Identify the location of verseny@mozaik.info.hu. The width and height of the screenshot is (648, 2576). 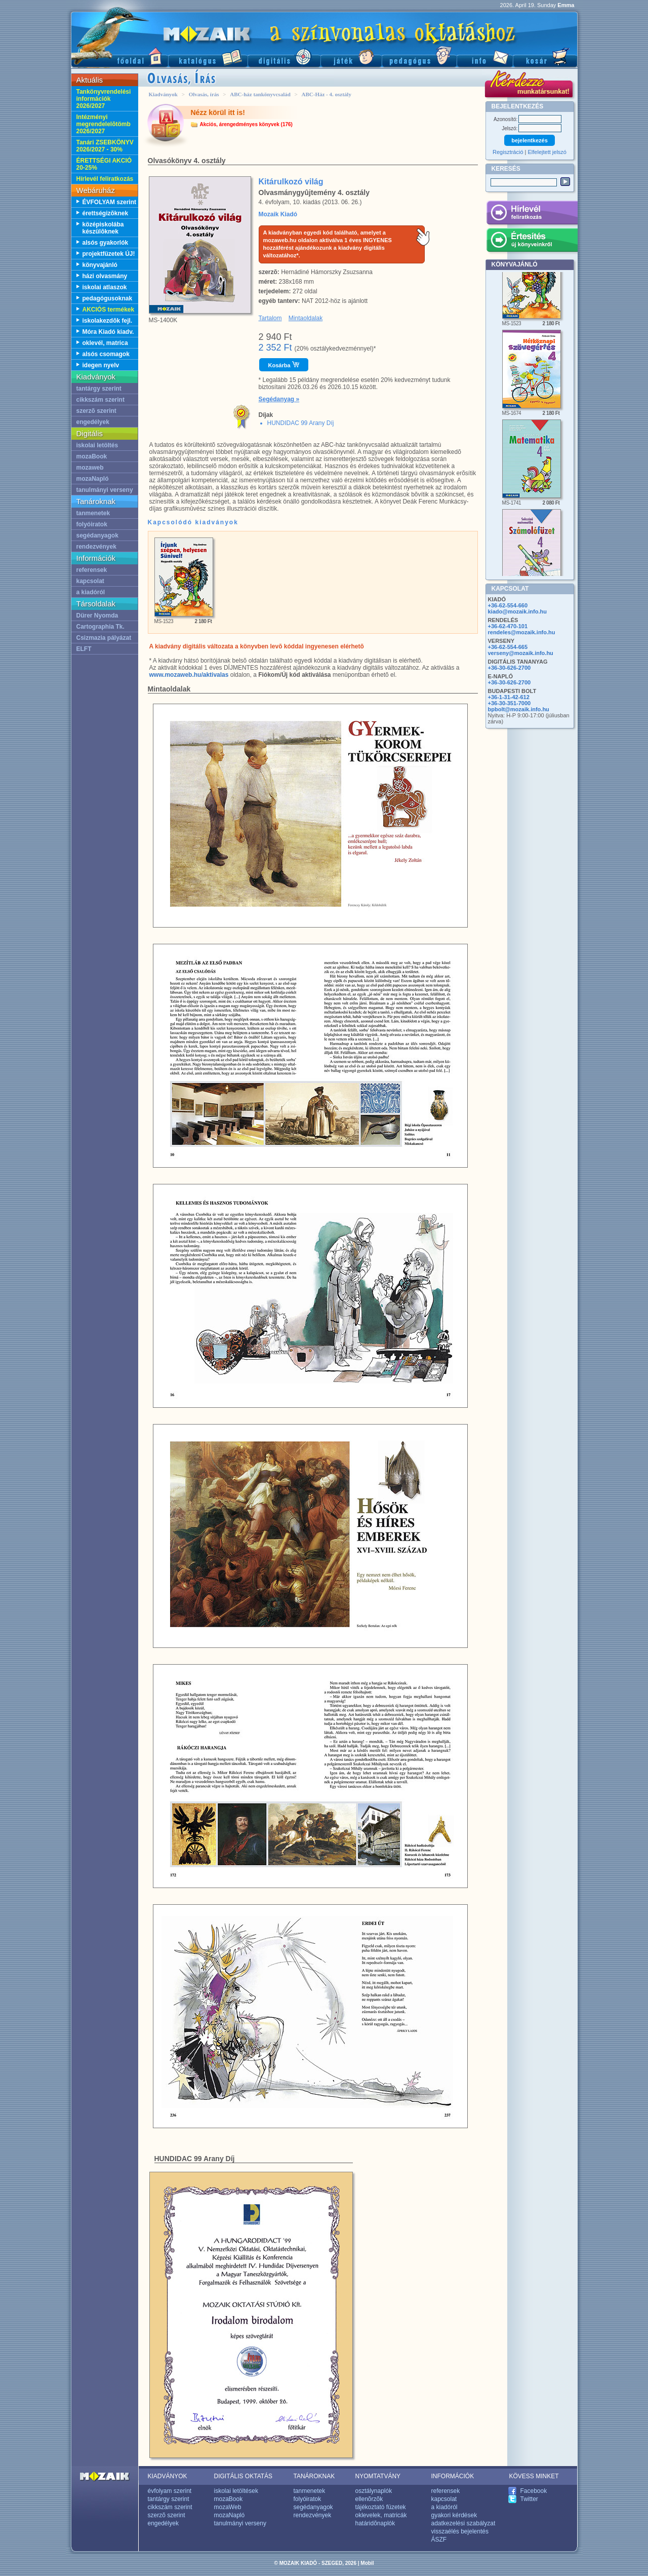
(520, 653).